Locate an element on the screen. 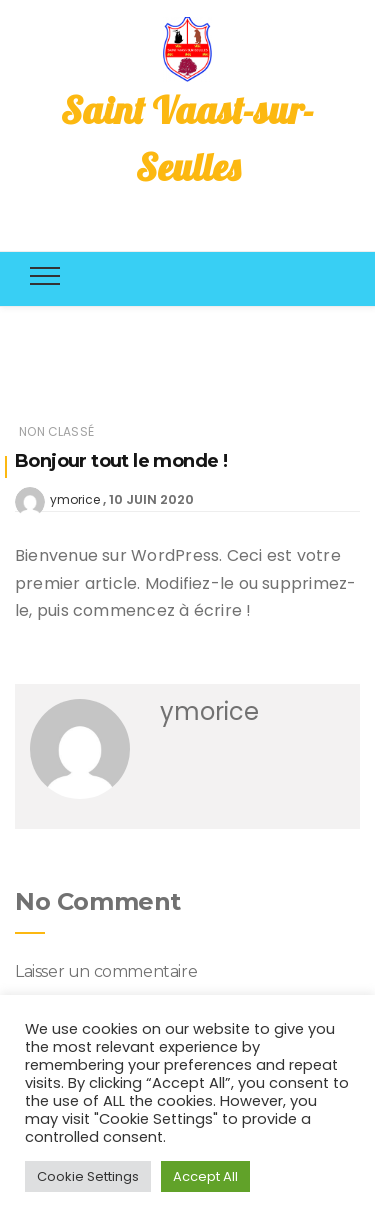 This screenshot has height=1222, width=375. Cookie Settings [button] is located at coordinates (88, 1176).